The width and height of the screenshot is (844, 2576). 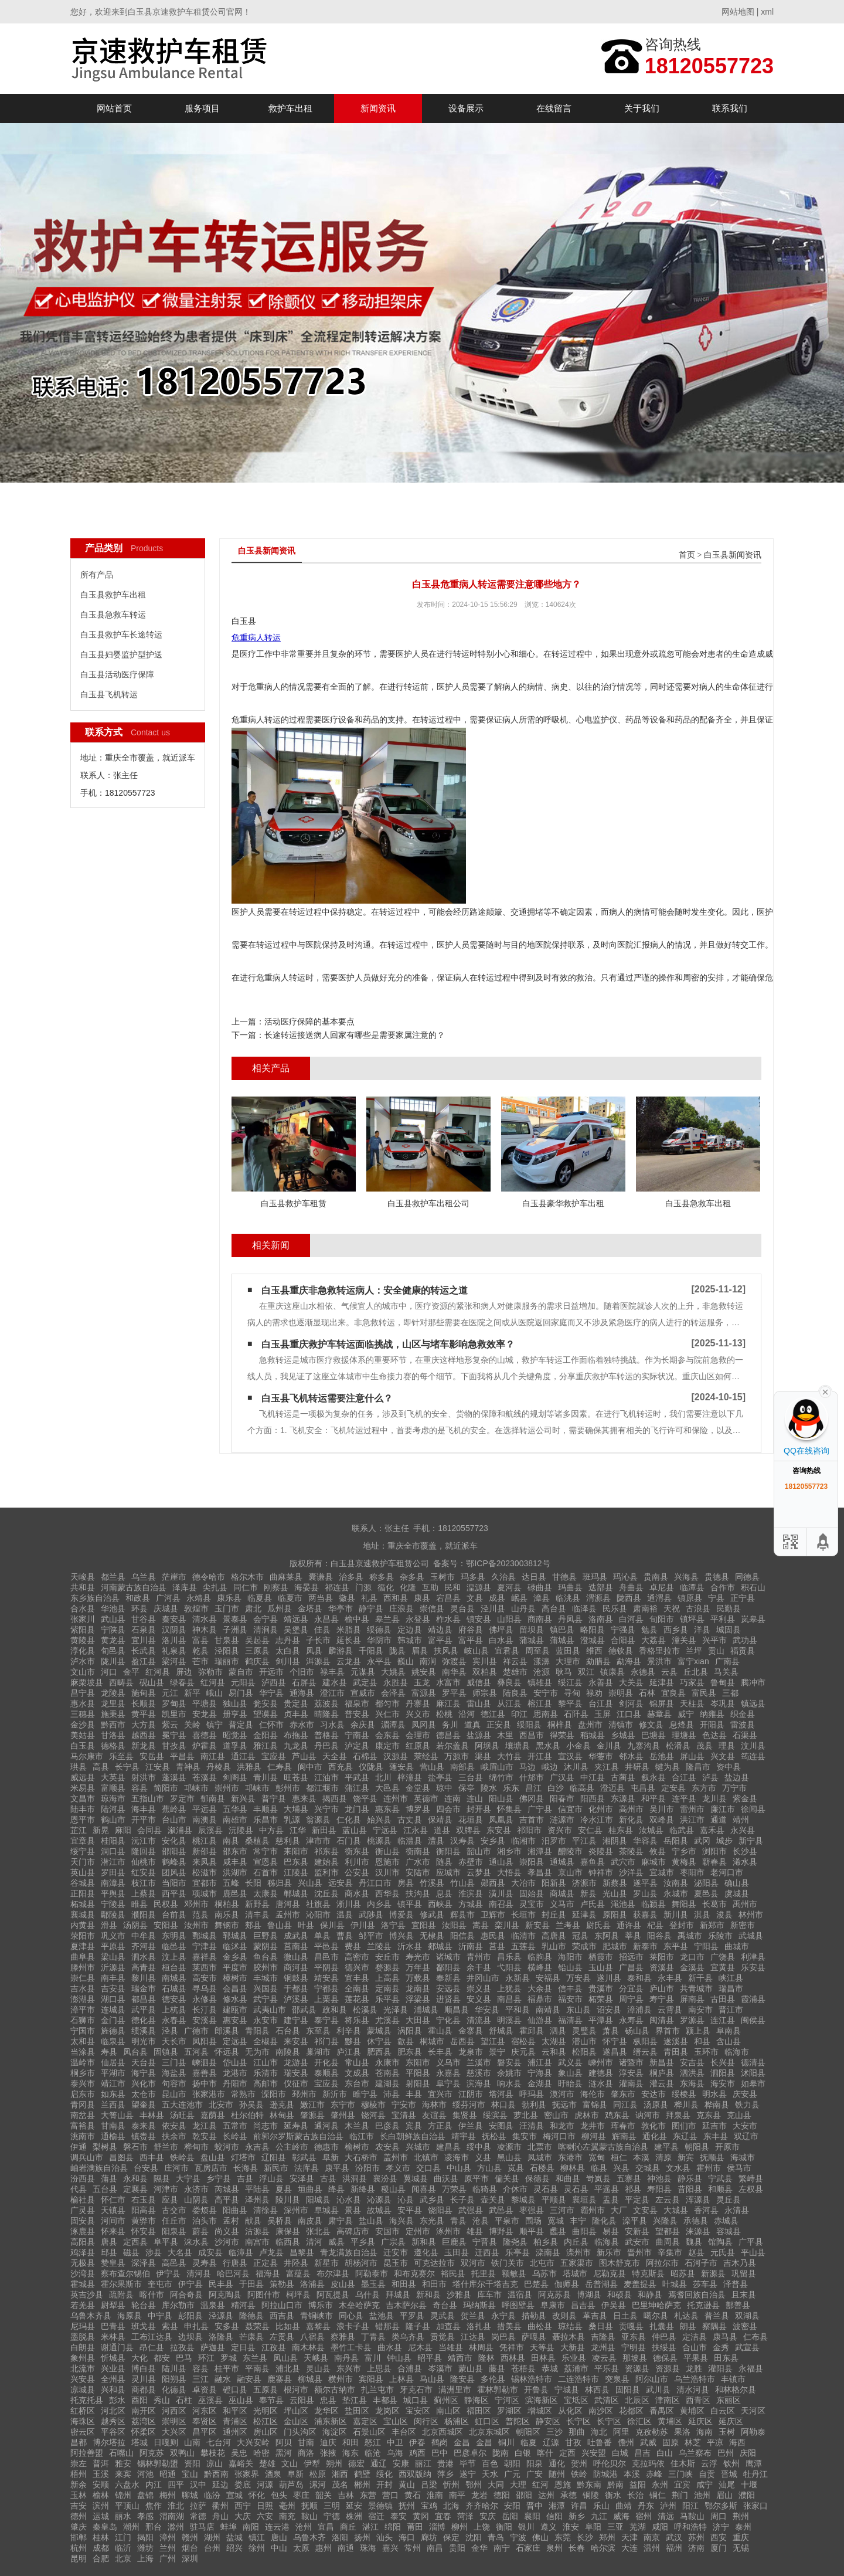 I want to click on 威县, so click(x=336, y=2241).